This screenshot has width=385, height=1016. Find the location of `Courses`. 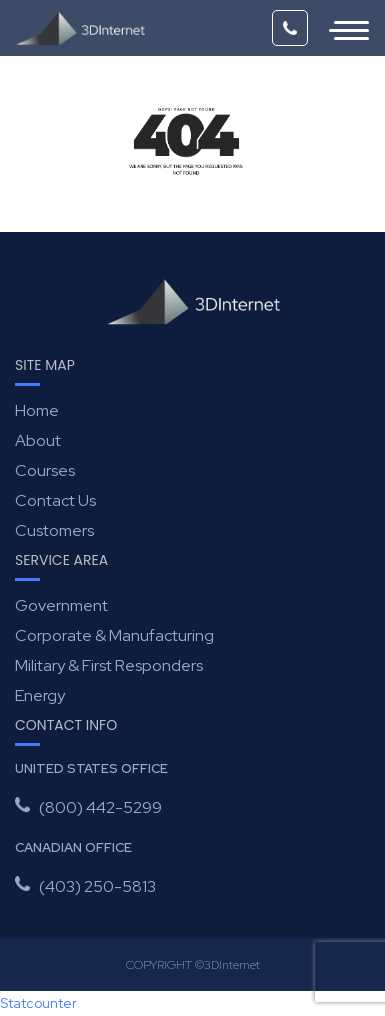

Courses is located at coordinates (45, 470).